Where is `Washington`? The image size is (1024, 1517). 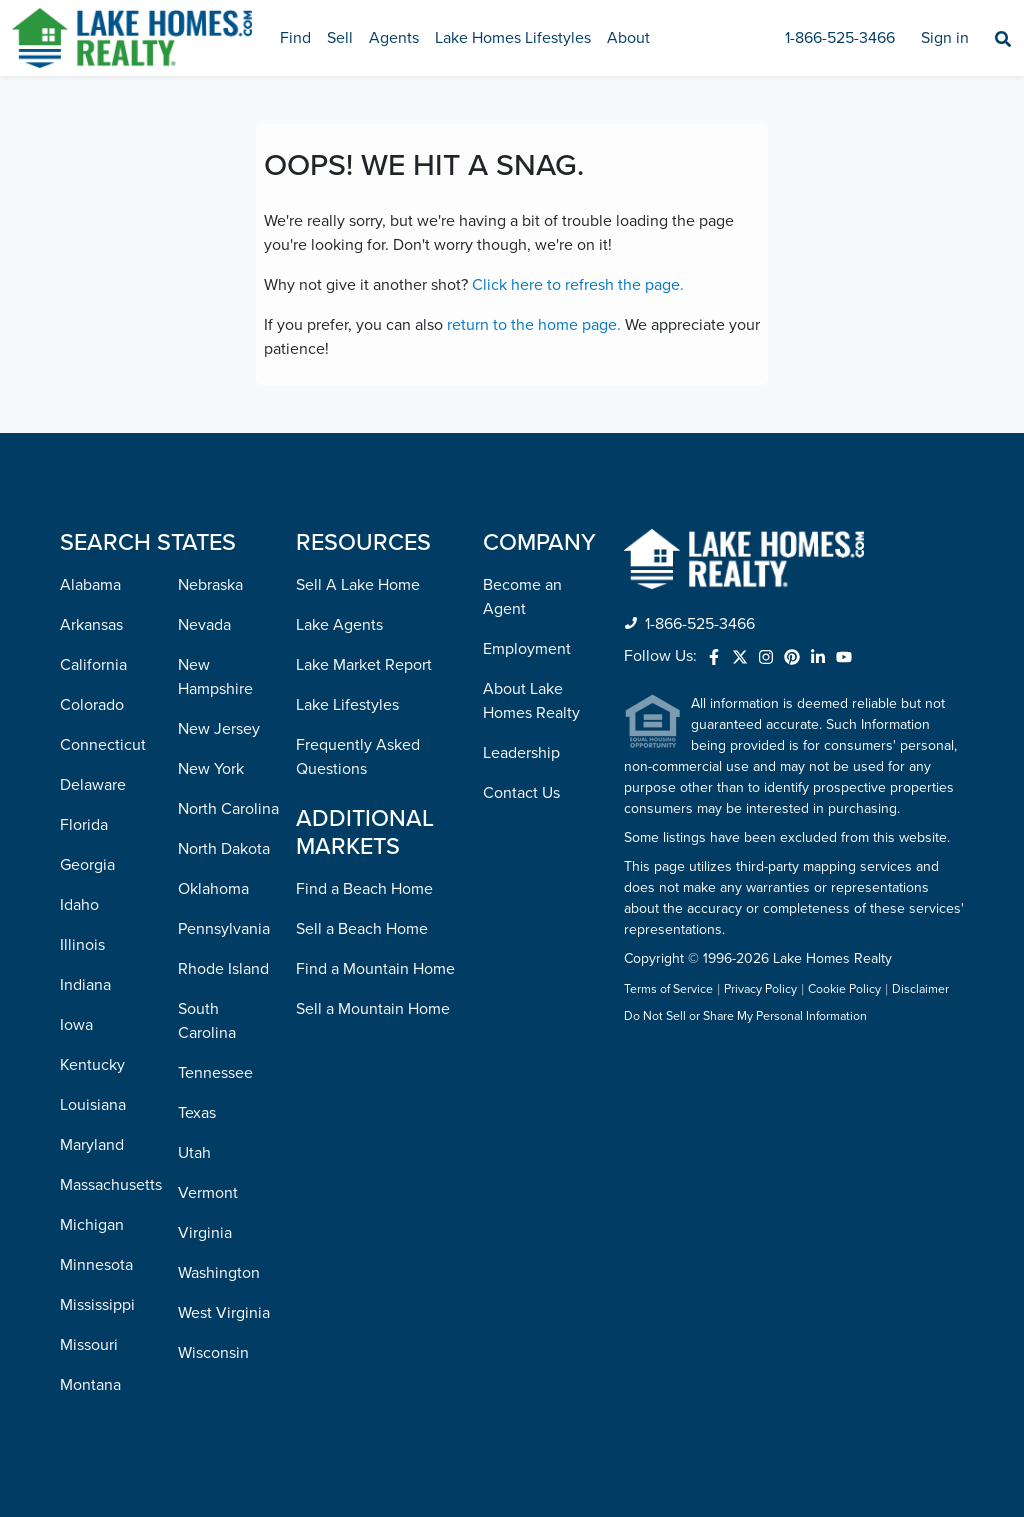 Washington is located at coordinates (219, 1273).